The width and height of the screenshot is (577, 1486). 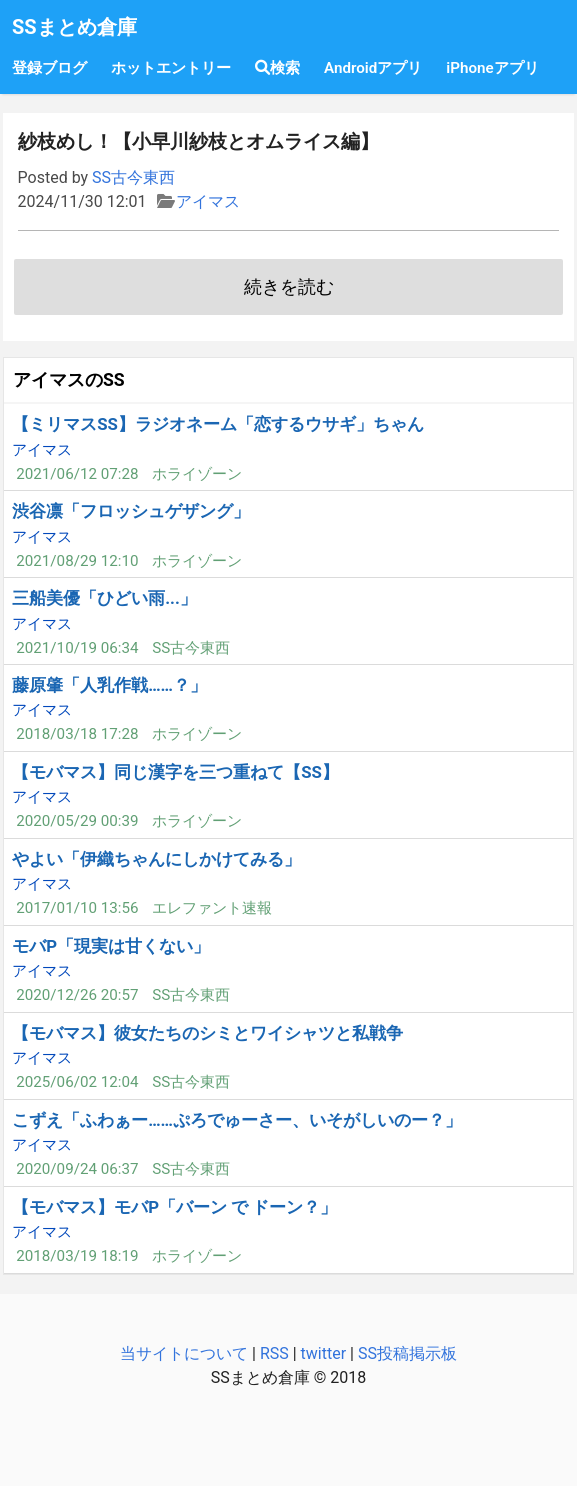 I want to click on Androidアプリ, so click(x=373, y=68).